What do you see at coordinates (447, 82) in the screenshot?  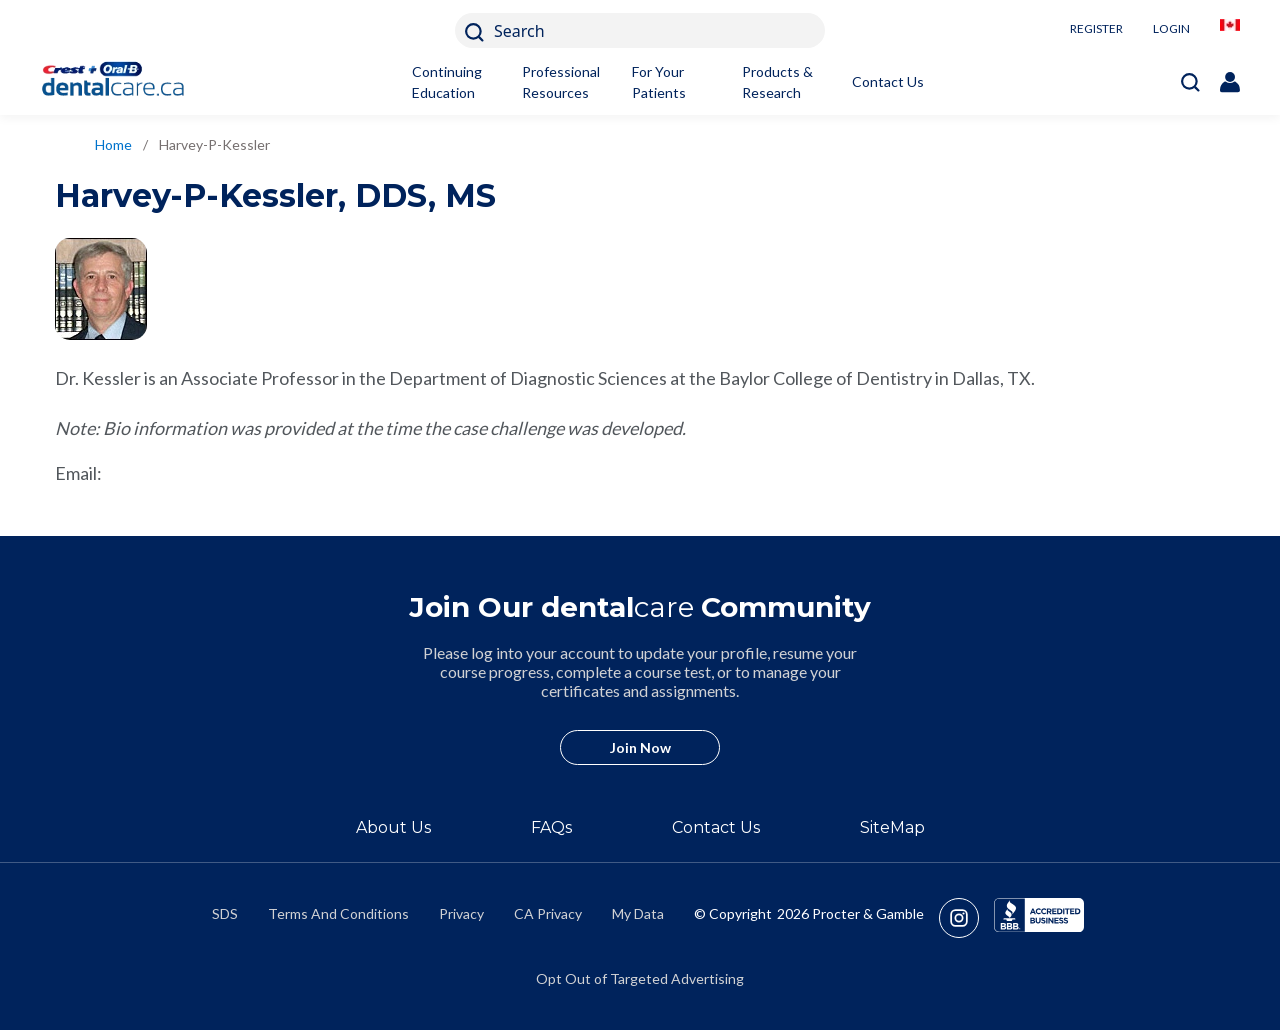 I see `Continuing Education` at bounding box center [447, 82].